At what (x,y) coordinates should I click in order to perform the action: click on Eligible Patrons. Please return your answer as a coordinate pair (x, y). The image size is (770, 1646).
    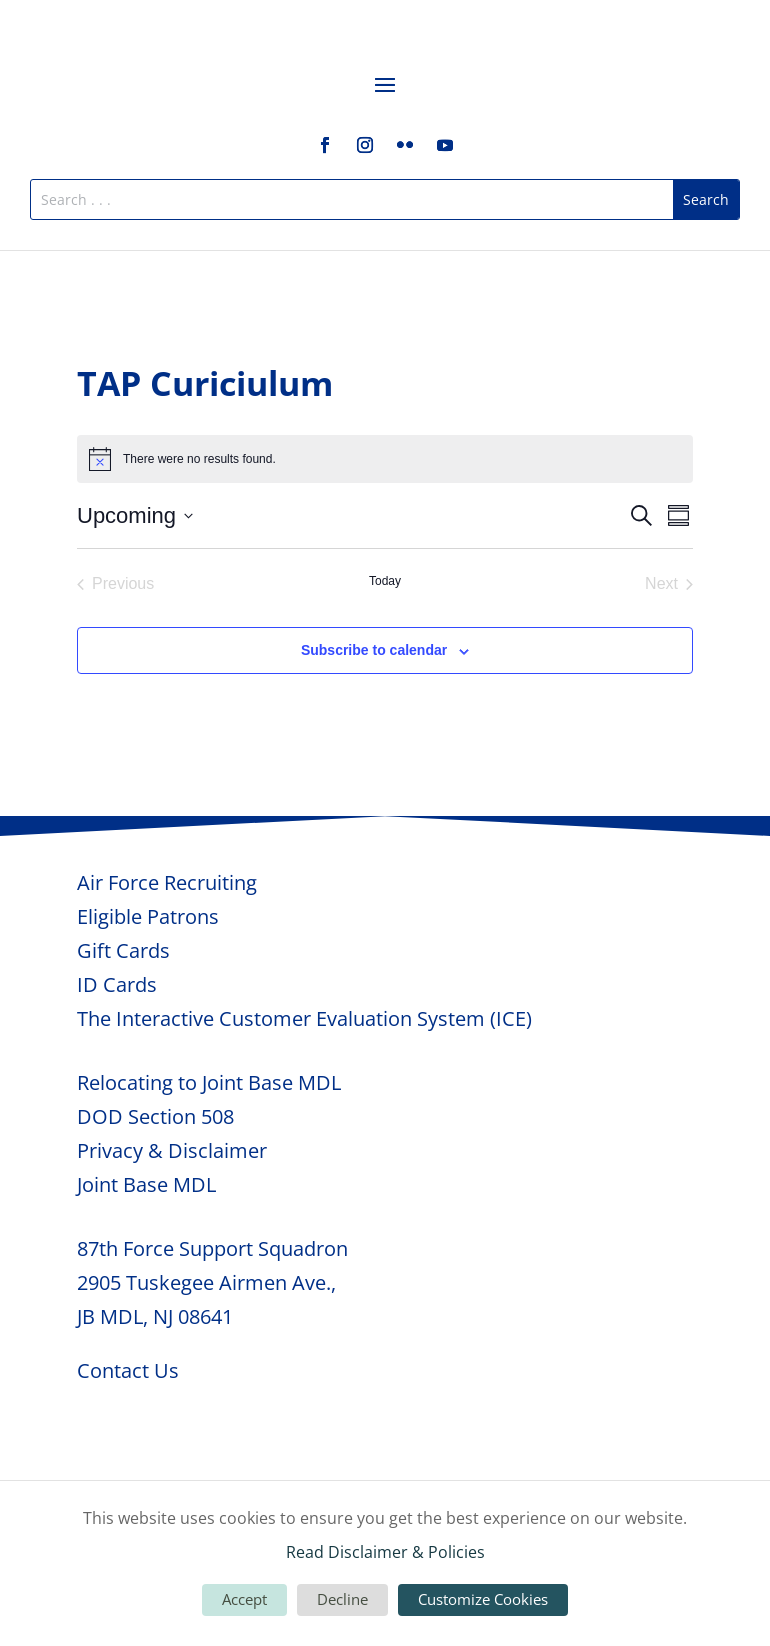
    Looking at the image, I should click on (148, 916).